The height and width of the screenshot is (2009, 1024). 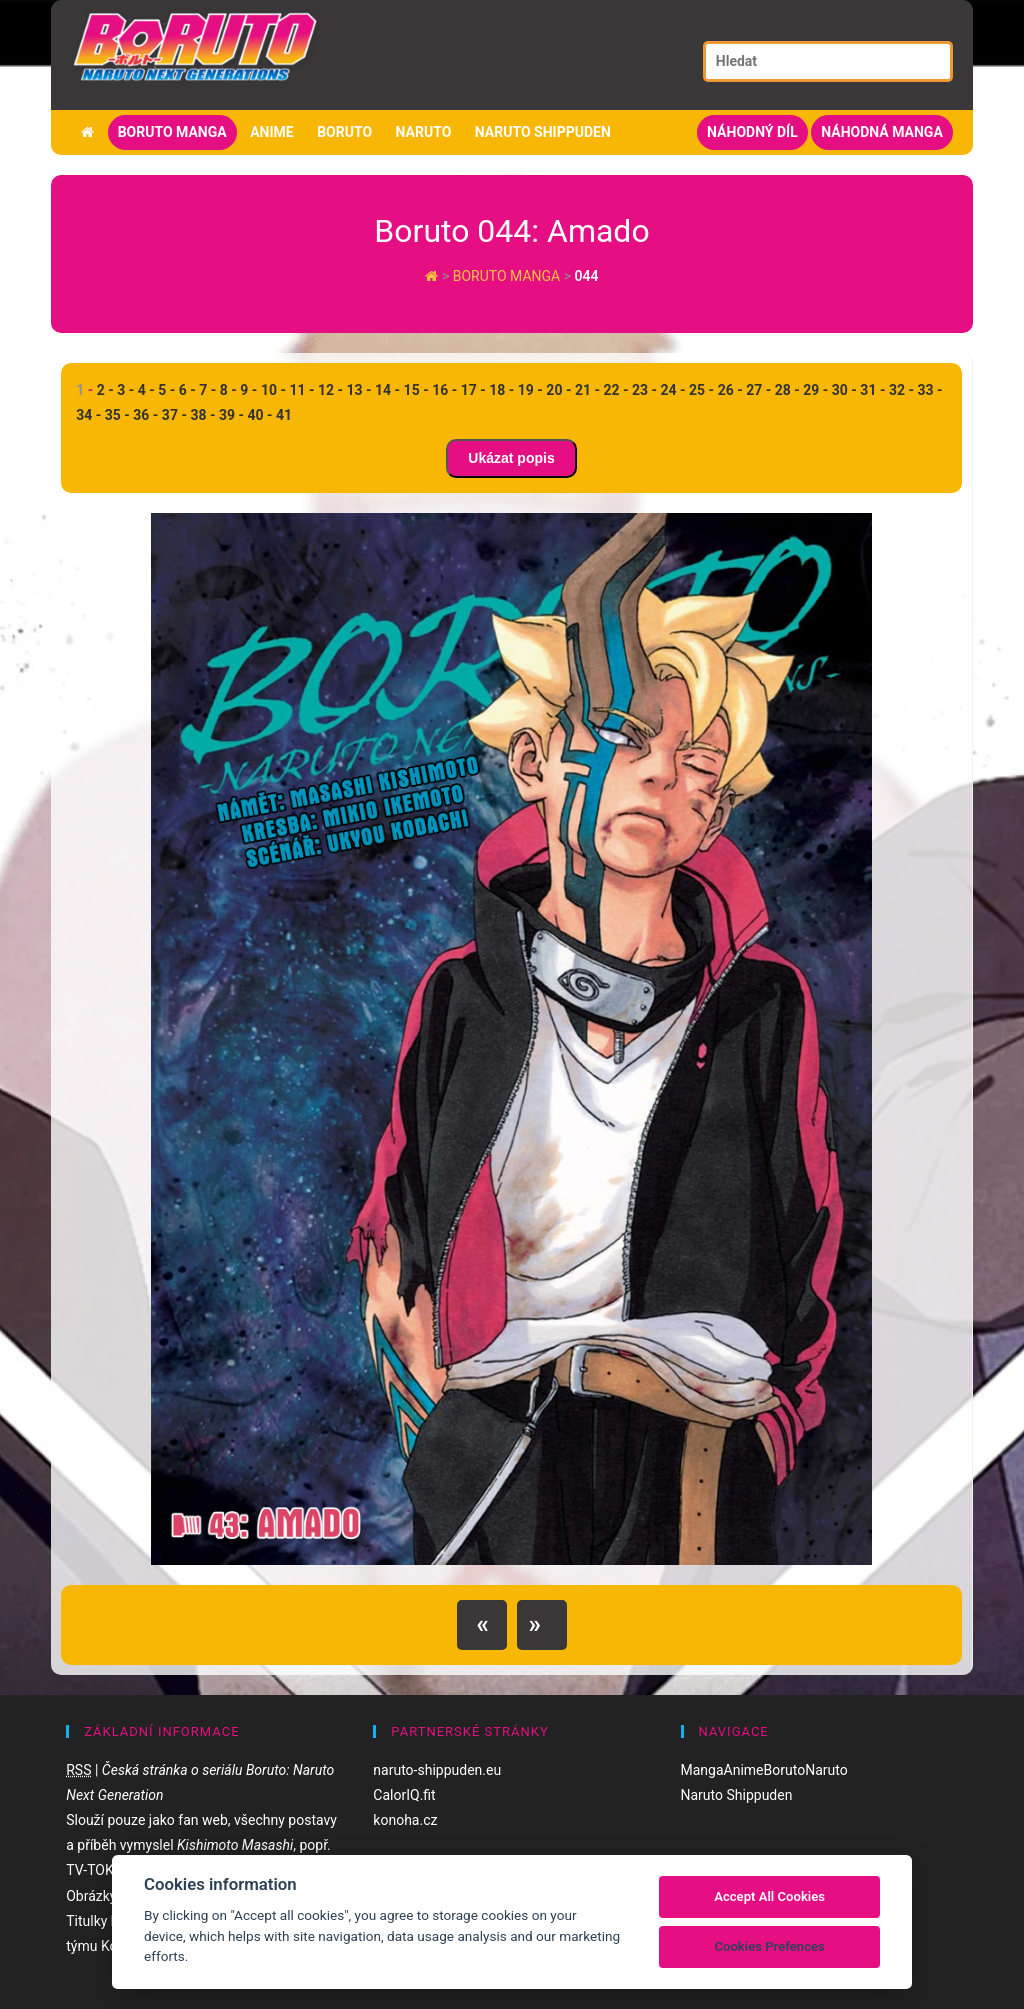 I want to click on 16 -, so click(x=444, y=390).